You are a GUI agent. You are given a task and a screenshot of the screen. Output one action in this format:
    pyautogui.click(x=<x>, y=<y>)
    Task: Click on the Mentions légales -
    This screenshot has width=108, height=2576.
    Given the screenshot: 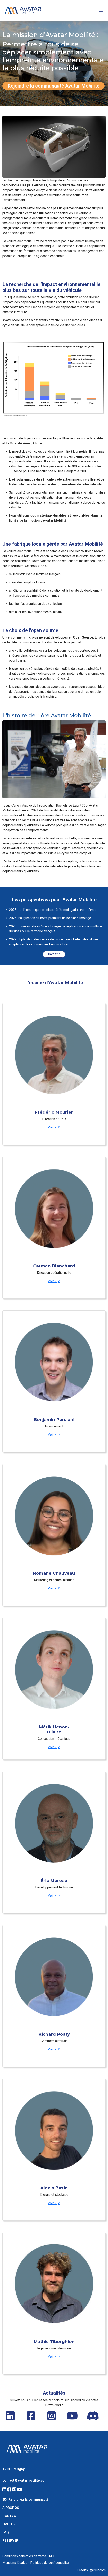 What is the action you would take?
    pyautogui.click(x=15, y=2563)
    